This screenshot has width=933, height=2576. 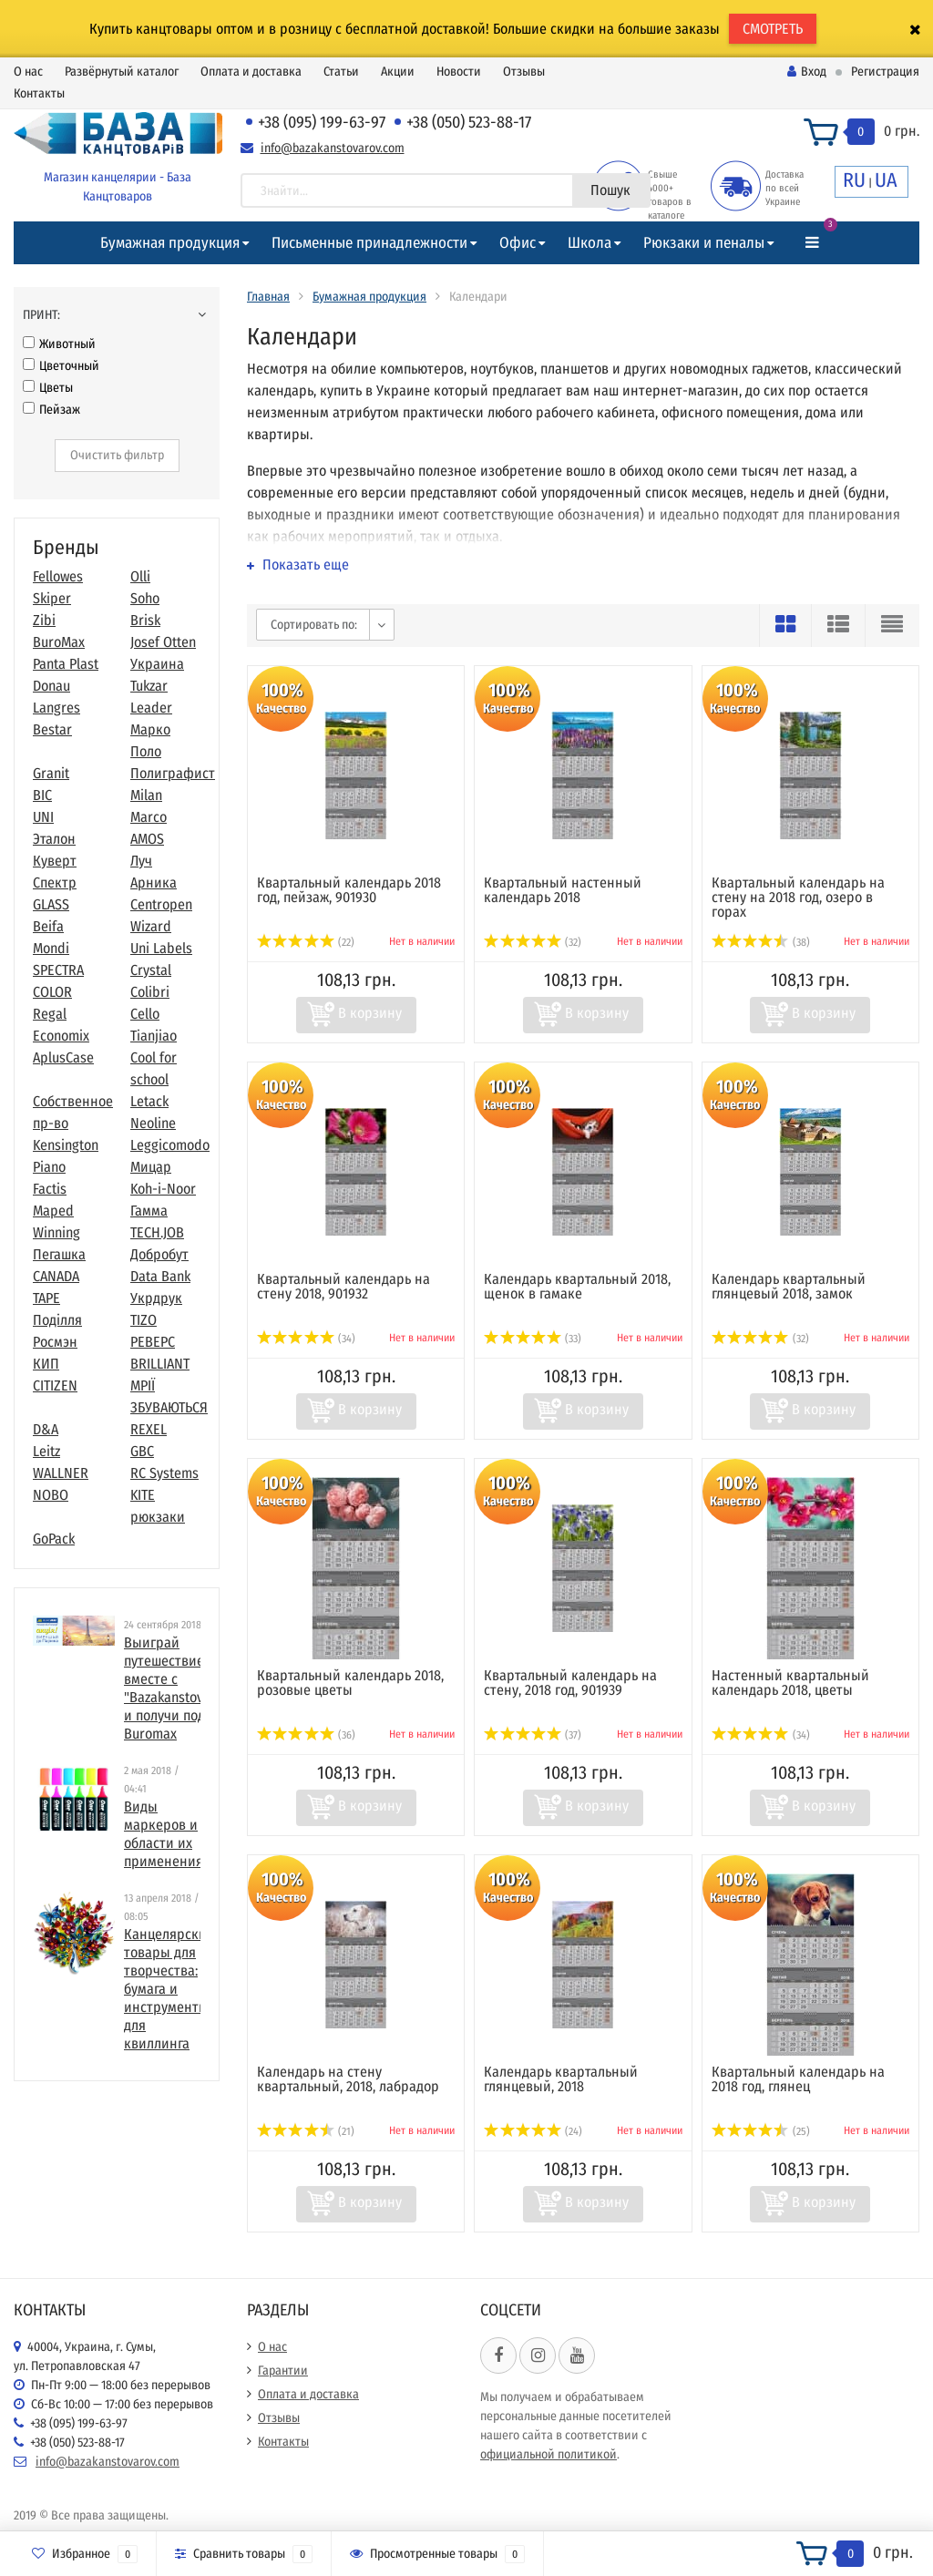 I want to click on Centropen, so click(x=161, y=904).